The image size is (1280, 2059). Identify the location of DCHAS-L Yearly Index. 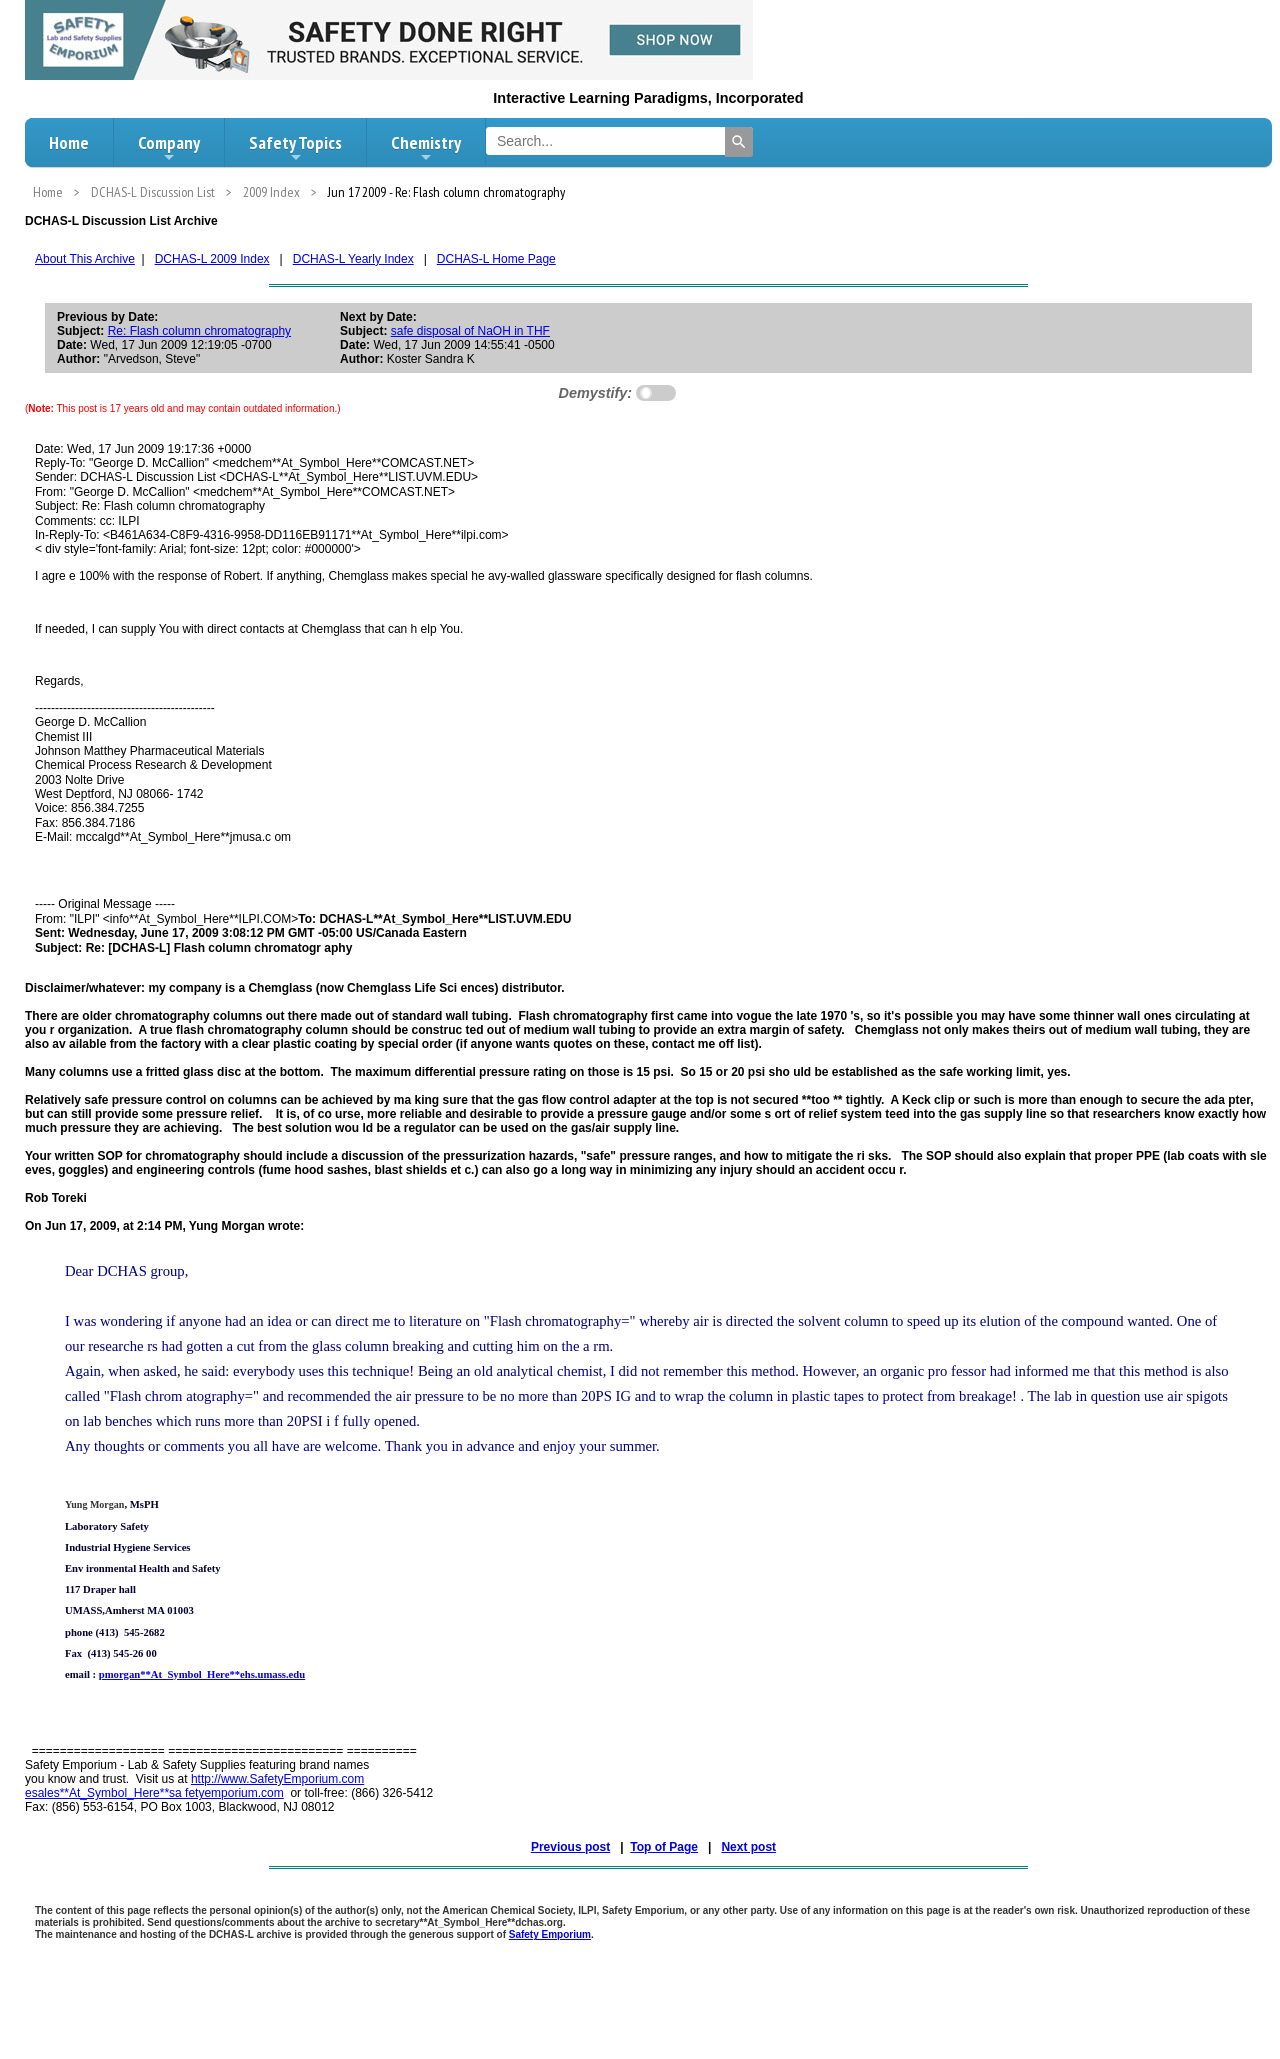
(353, 259).